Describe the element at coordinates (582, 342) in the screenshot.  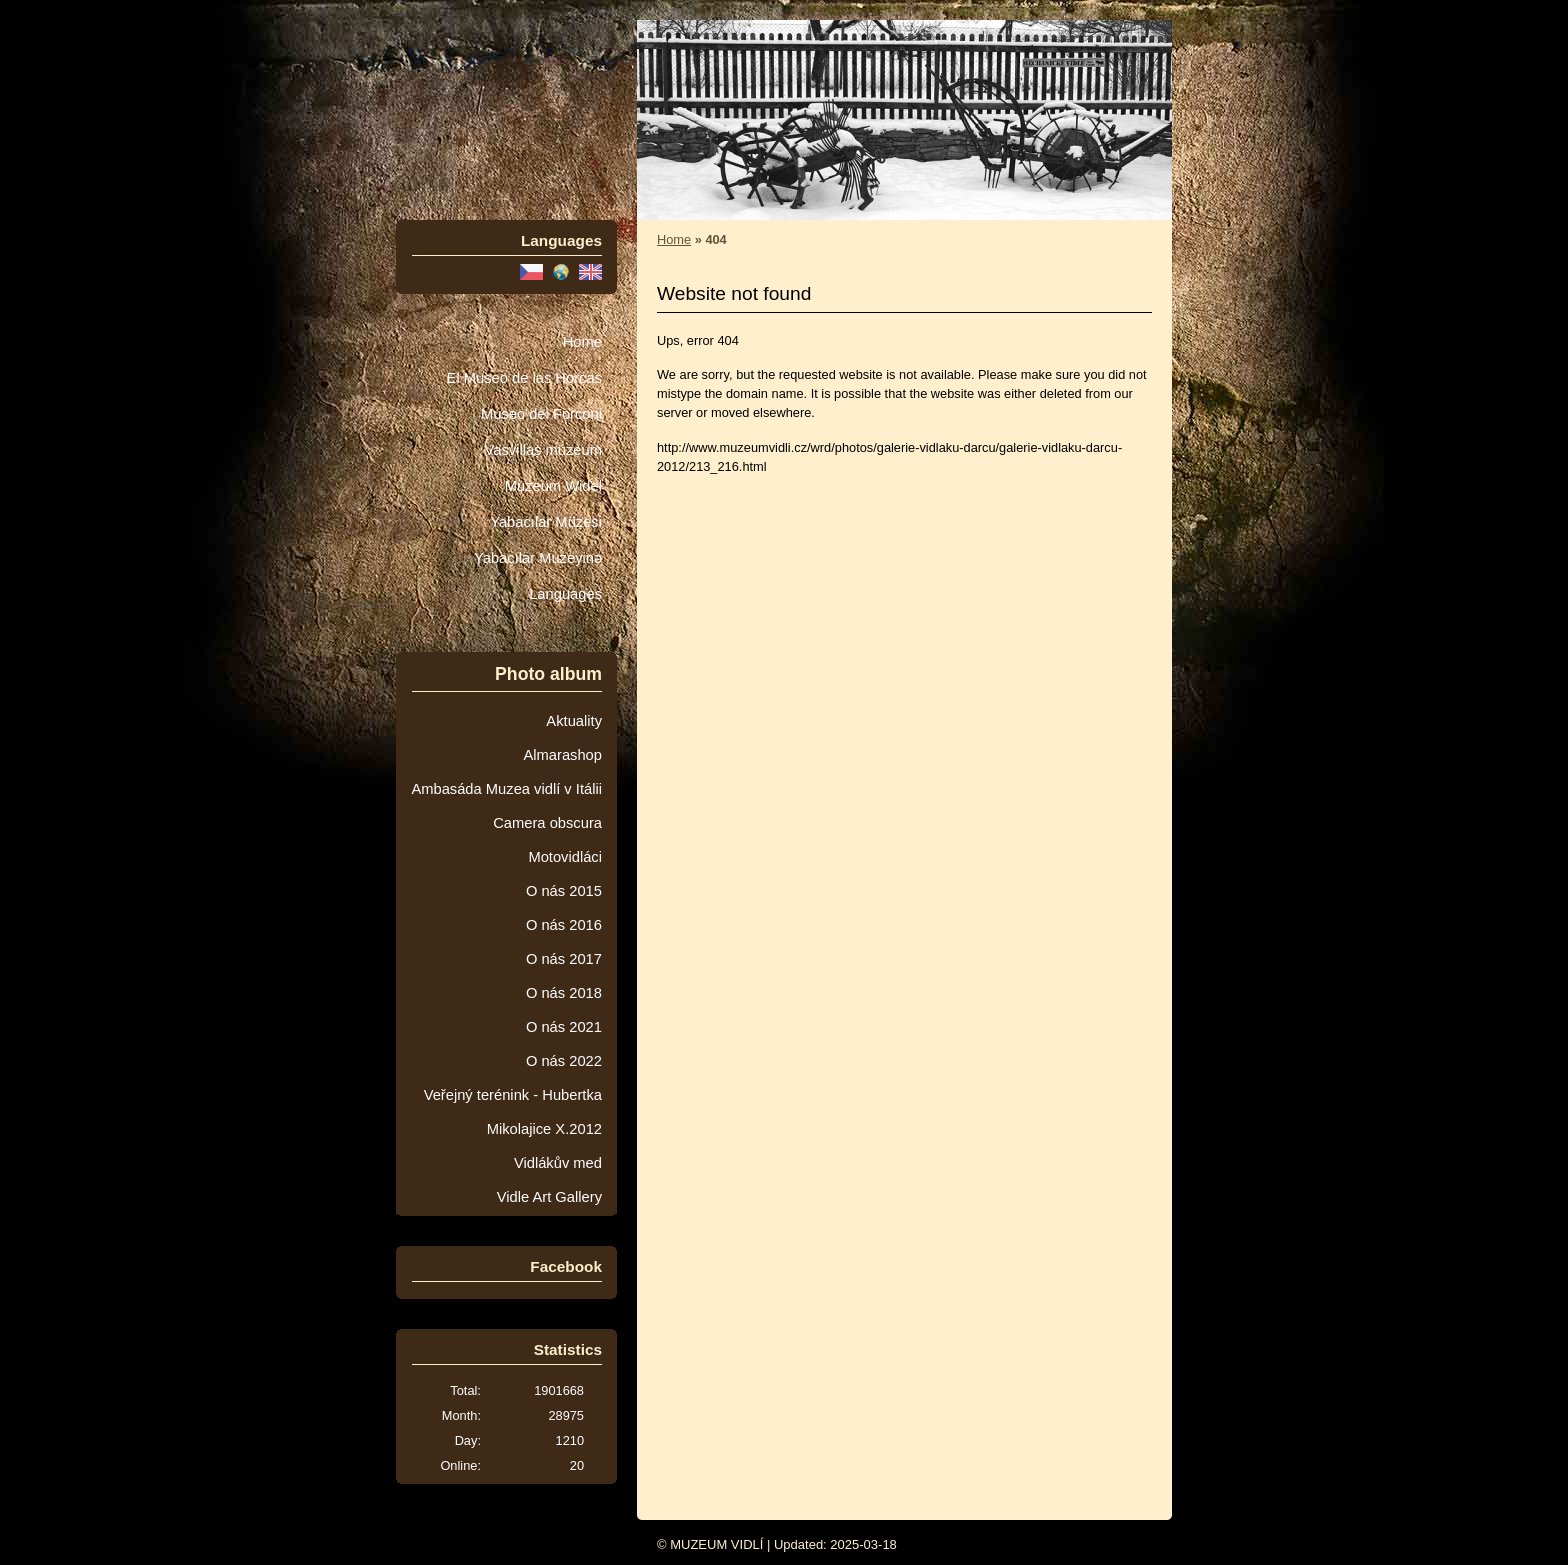
I see `Home` at that location.